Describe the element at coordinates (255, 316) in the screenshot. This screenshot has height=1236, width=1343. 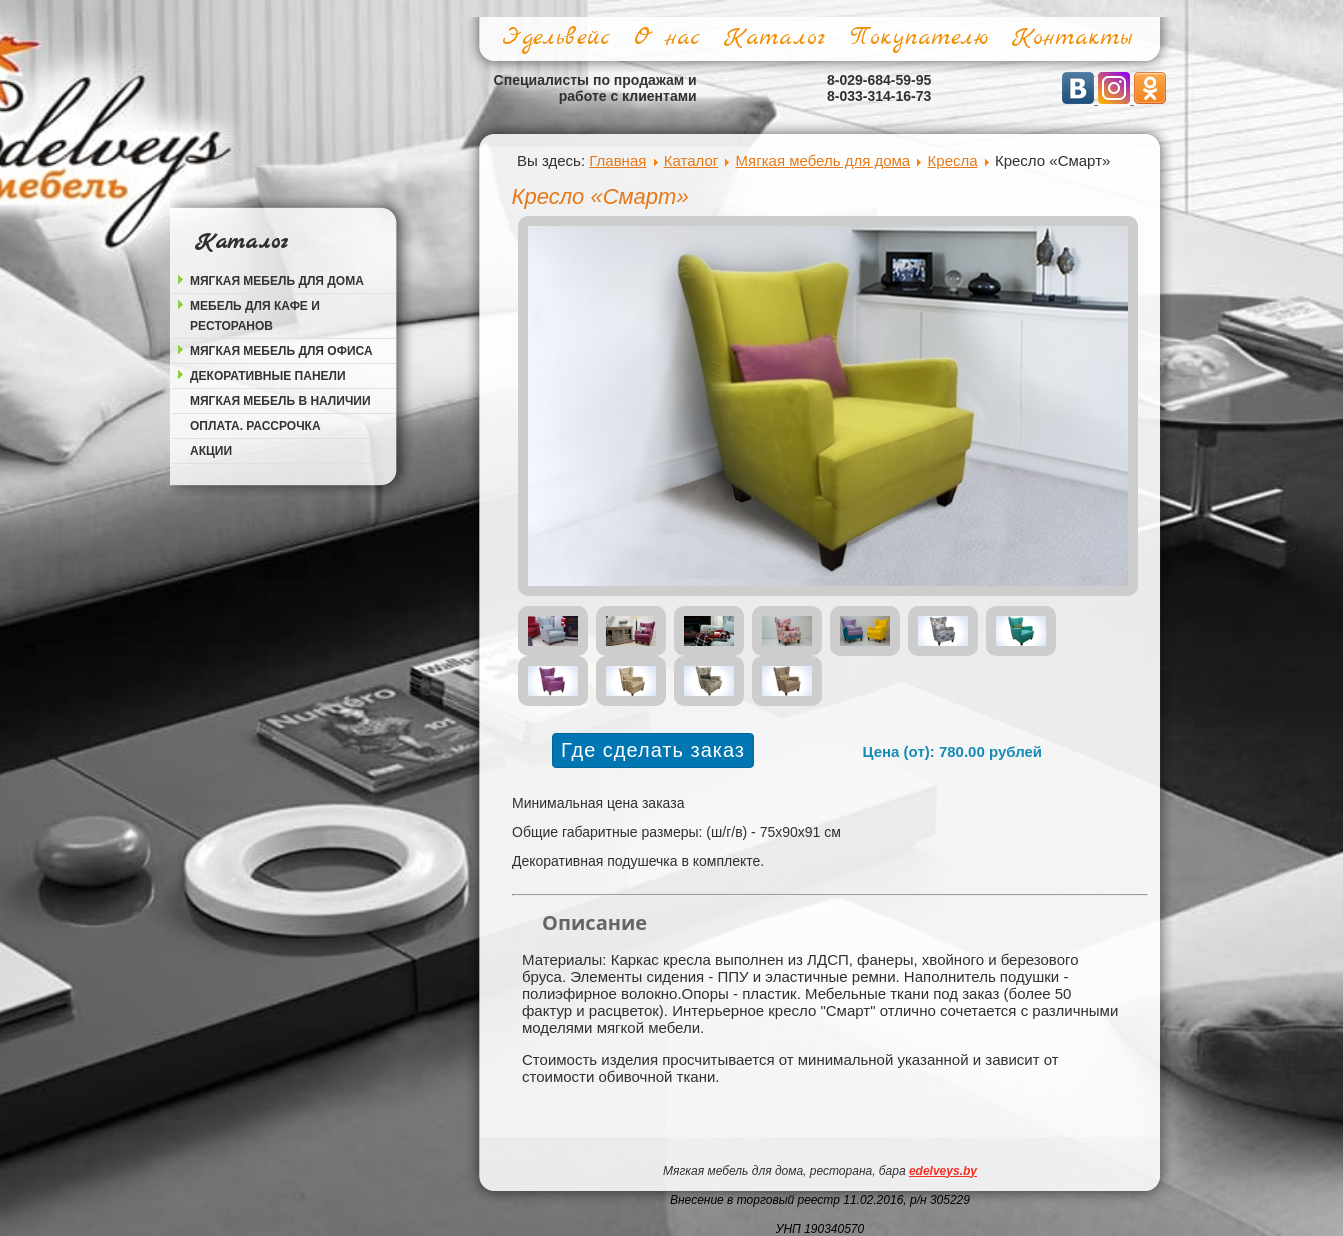
I see `Мебель для кафе и ресторанов` at that location.